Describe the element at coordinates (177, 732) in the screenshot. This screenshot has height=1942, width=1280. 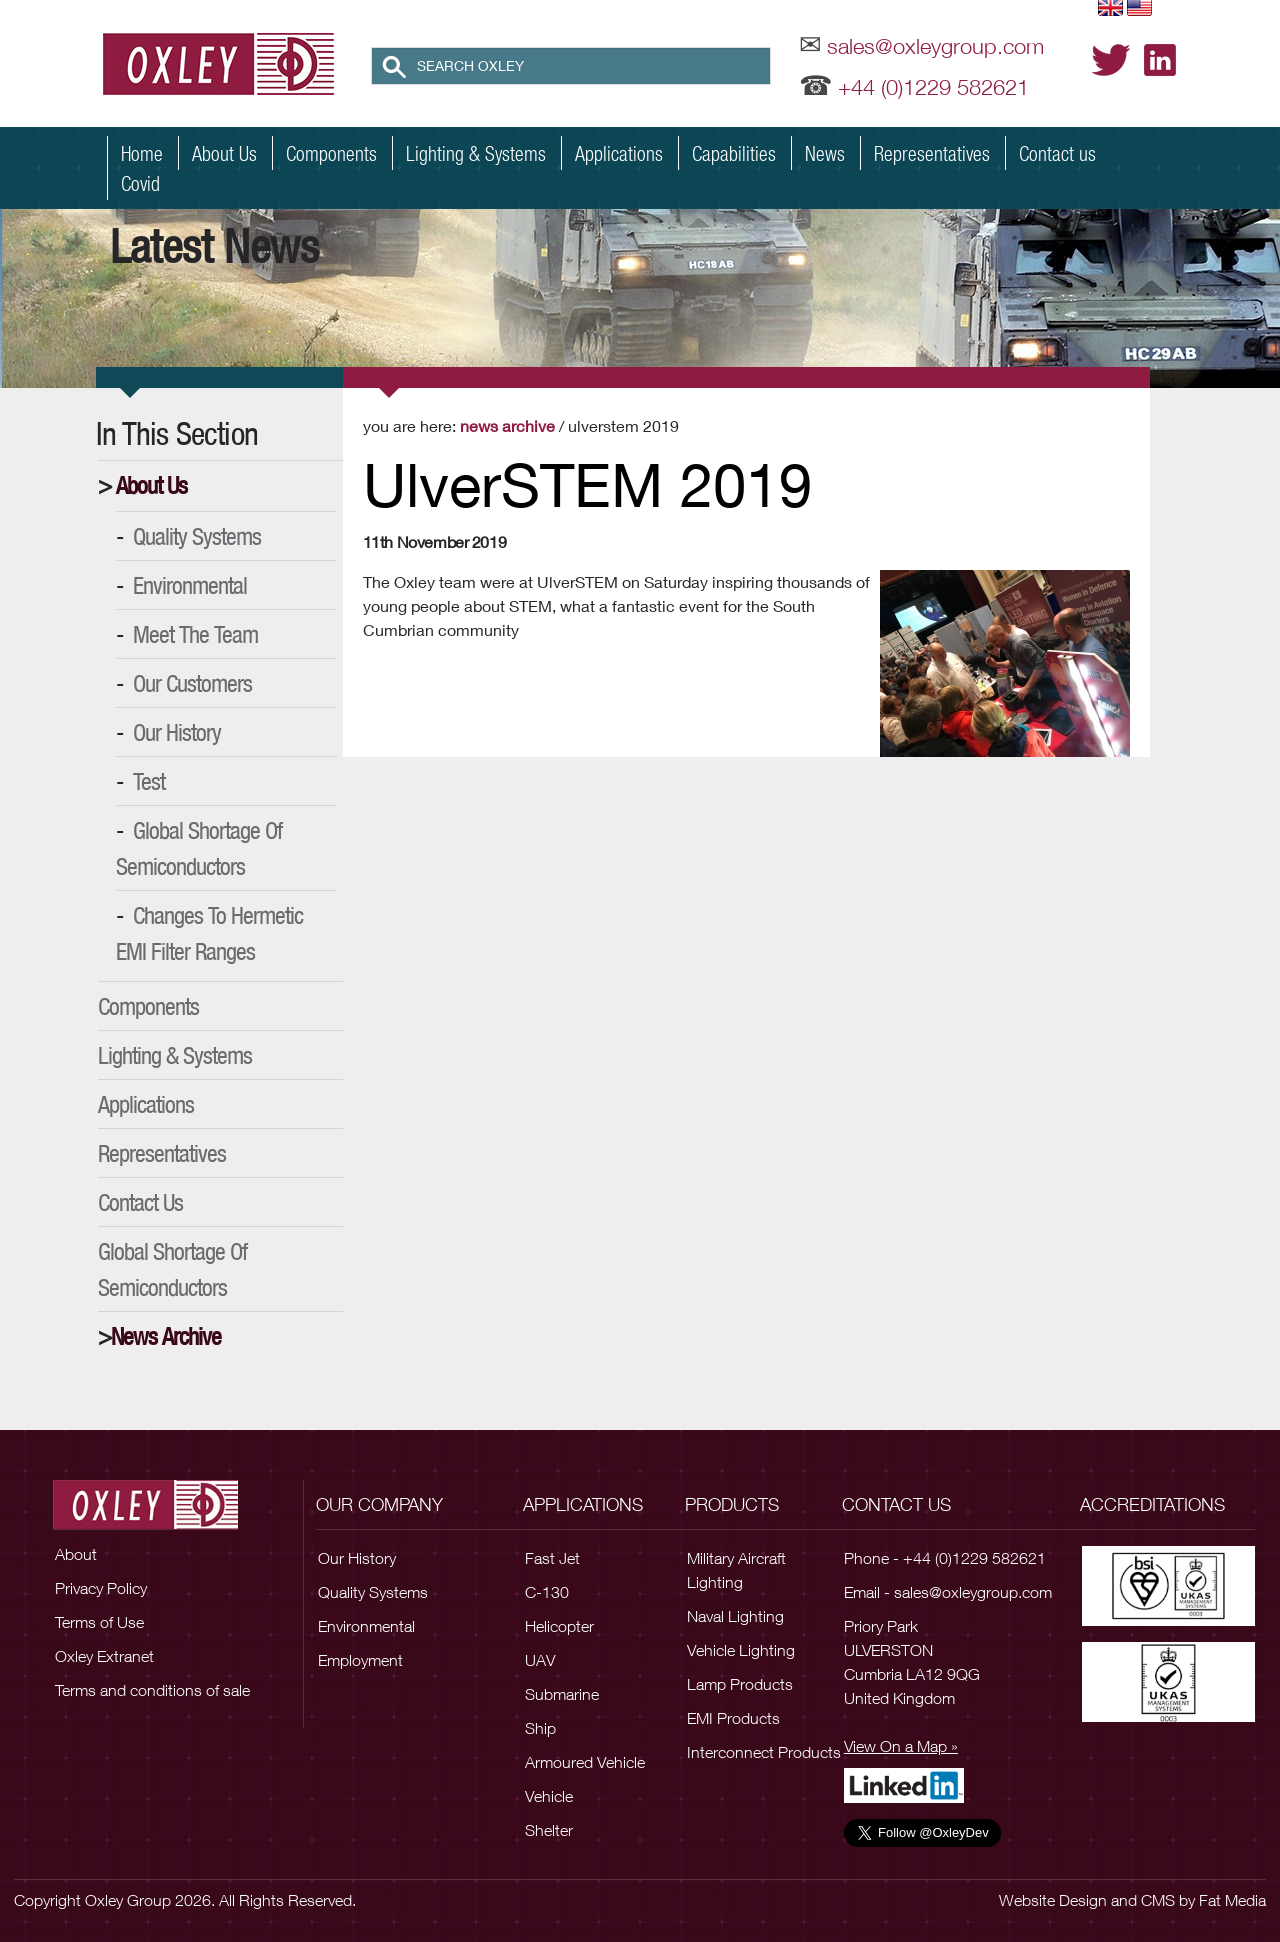
I see `Our History` at that location.